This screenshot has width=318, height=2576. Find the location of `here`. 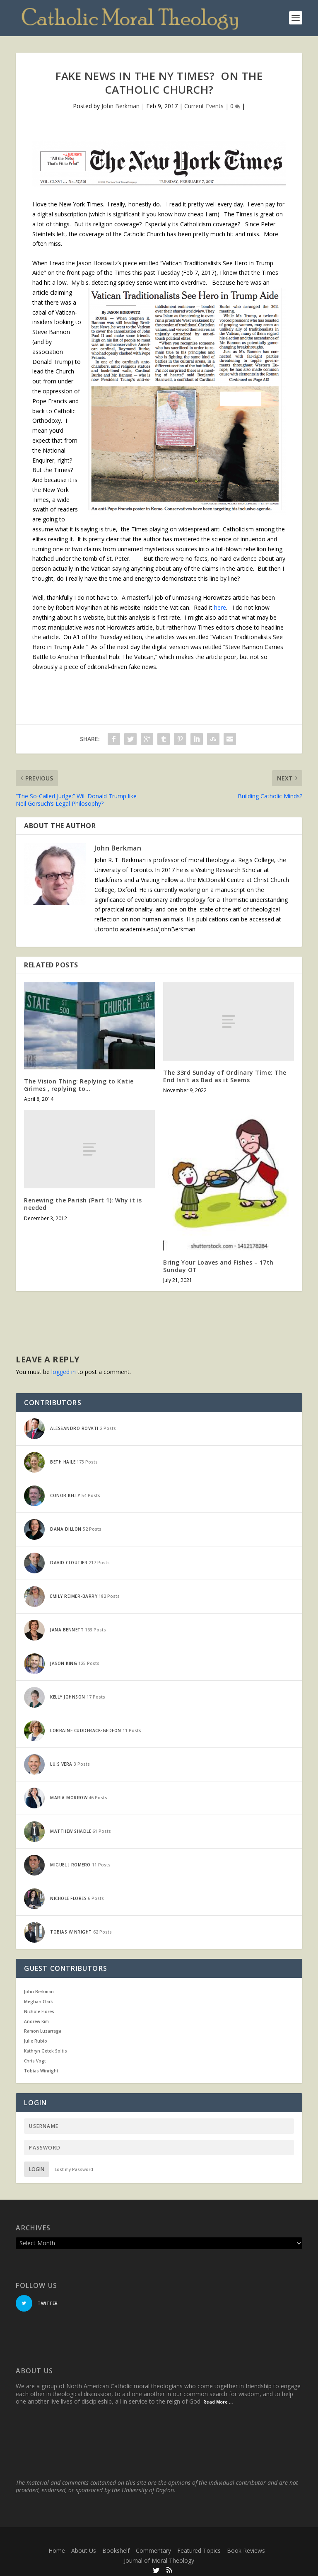

here is located at coordinates (220, 604).